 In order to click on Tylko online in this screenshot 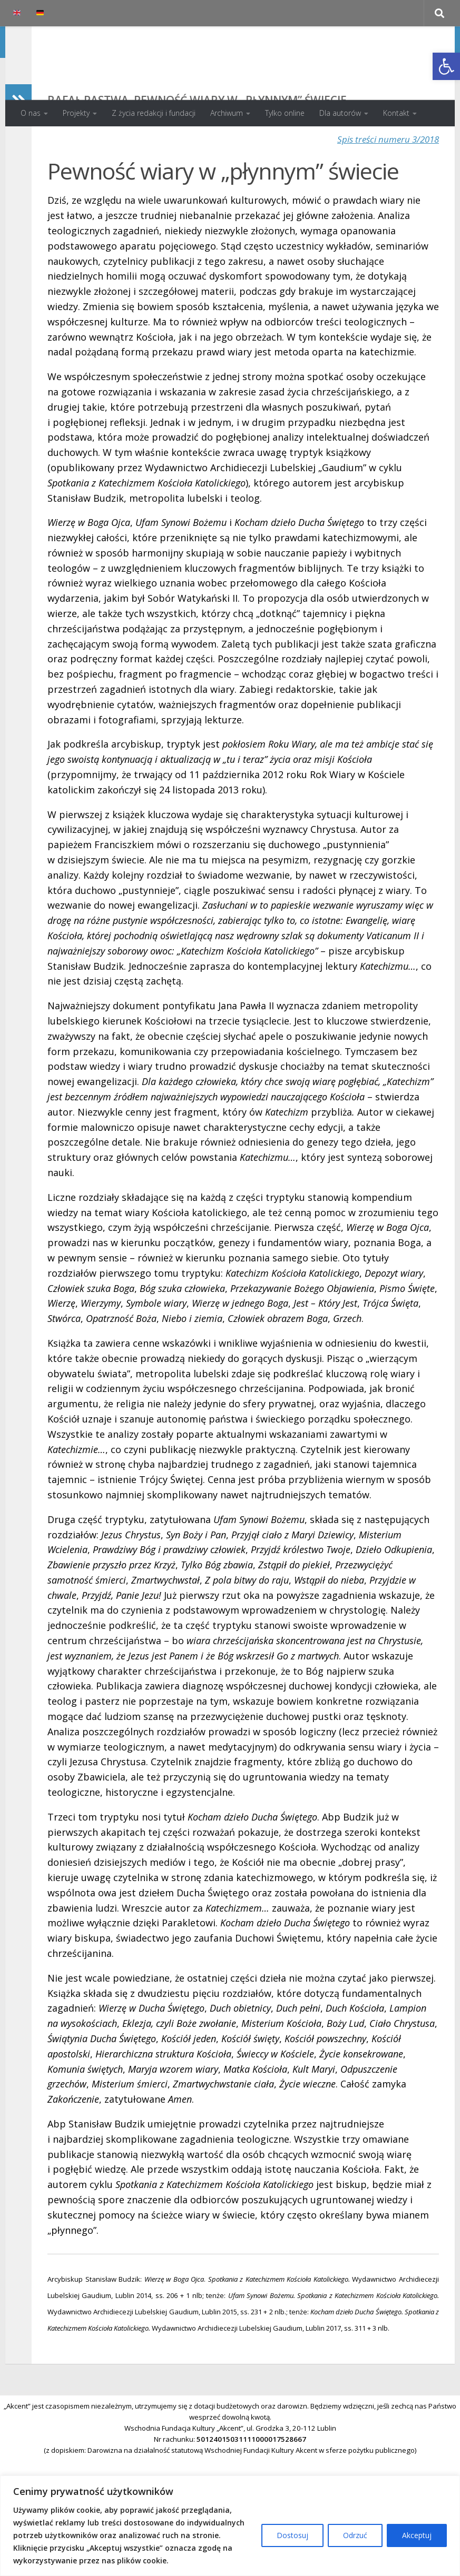, I will do `click(285, 113)`.